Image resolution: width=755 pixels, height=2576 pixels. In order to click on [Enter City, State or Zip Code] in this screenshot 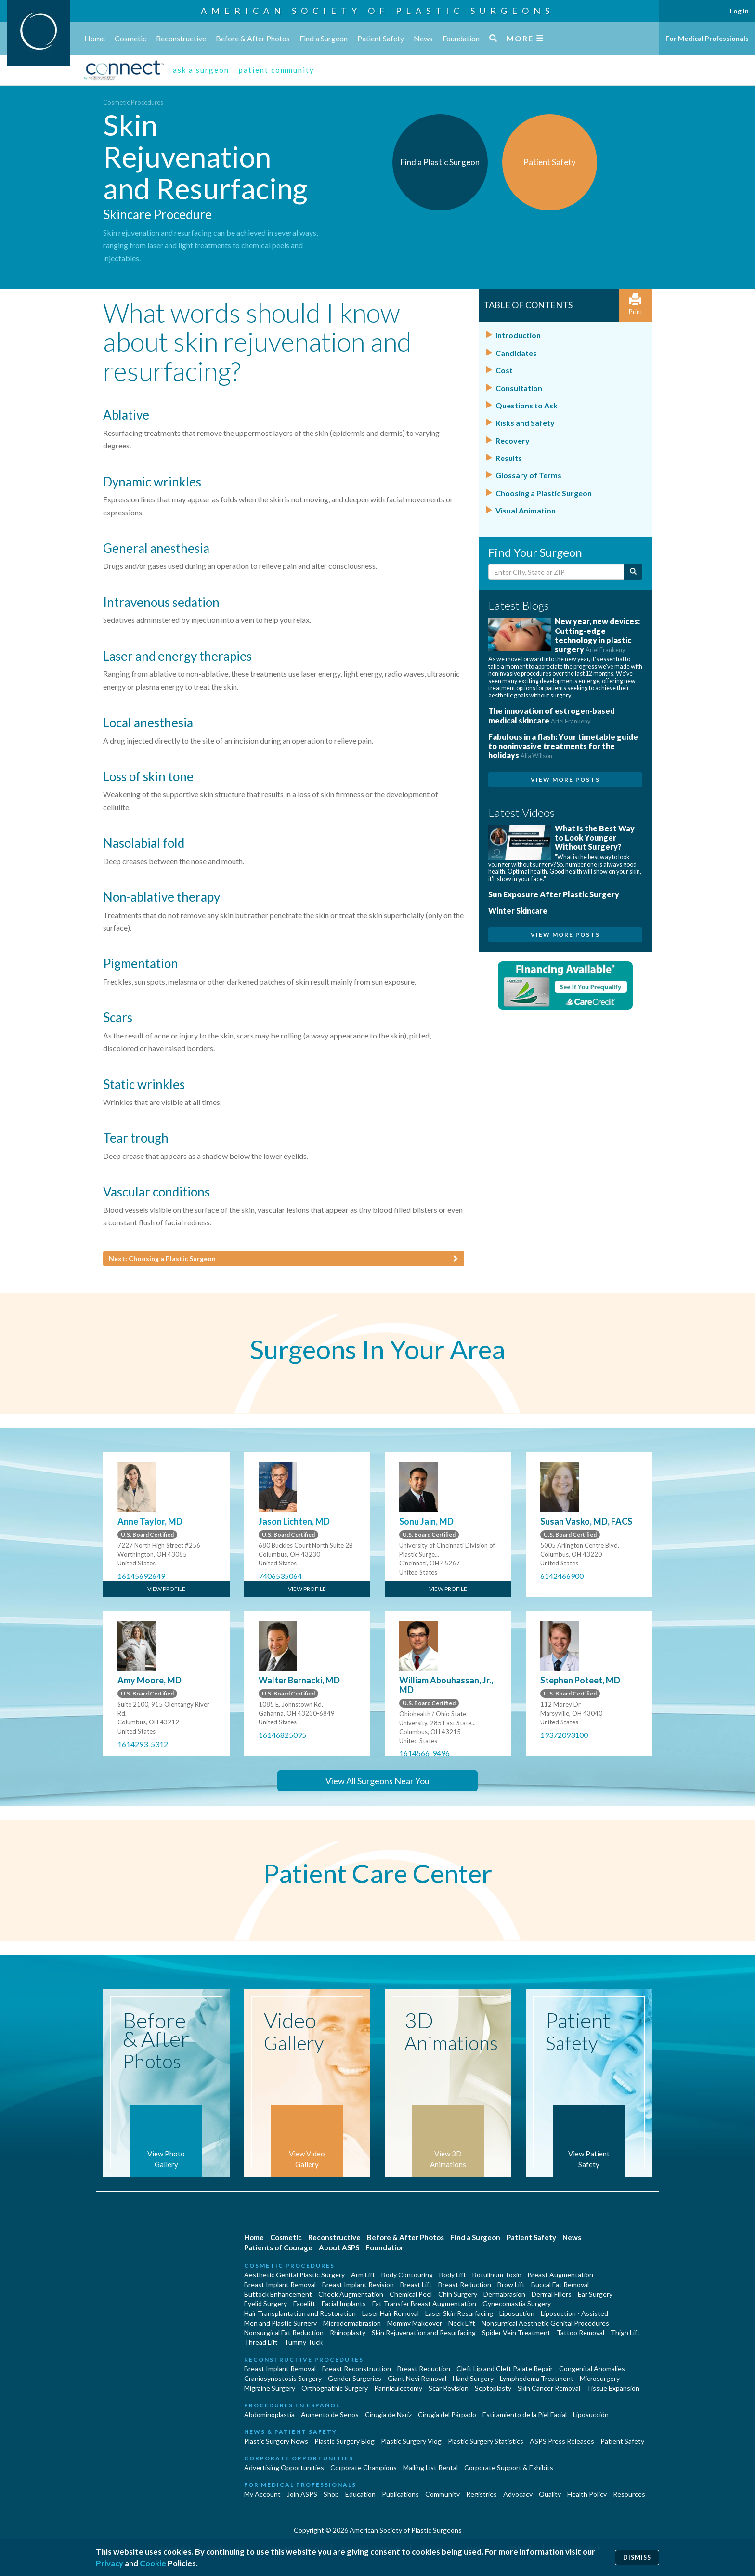, I will do `click(556, 572)`.